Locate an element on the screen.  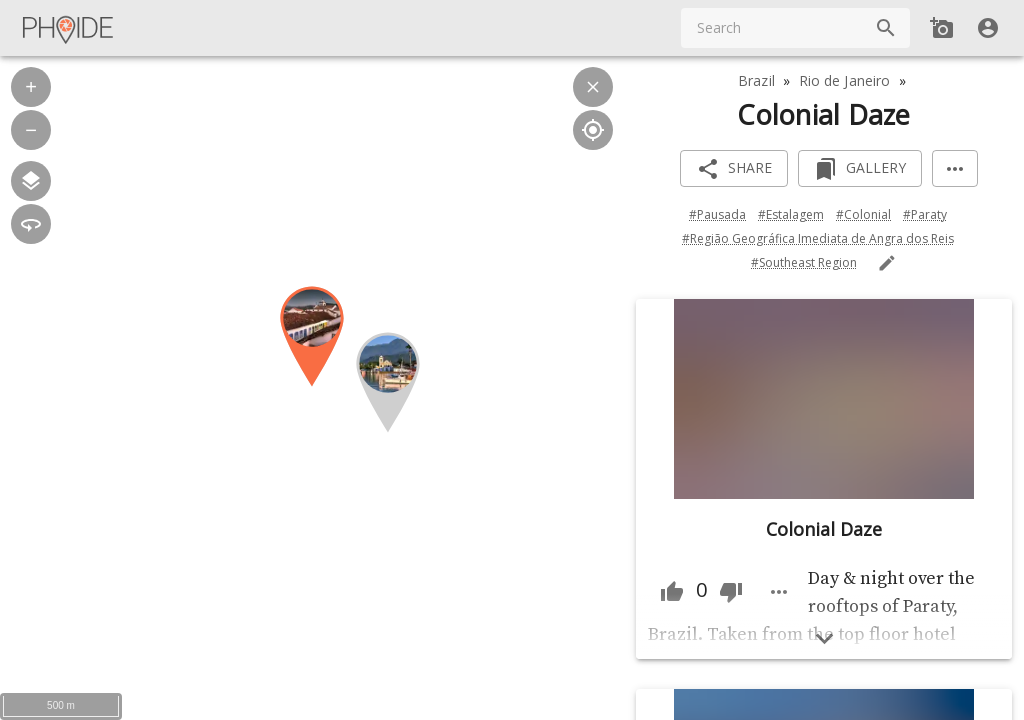
[User] is located at coordinates (988, 28).